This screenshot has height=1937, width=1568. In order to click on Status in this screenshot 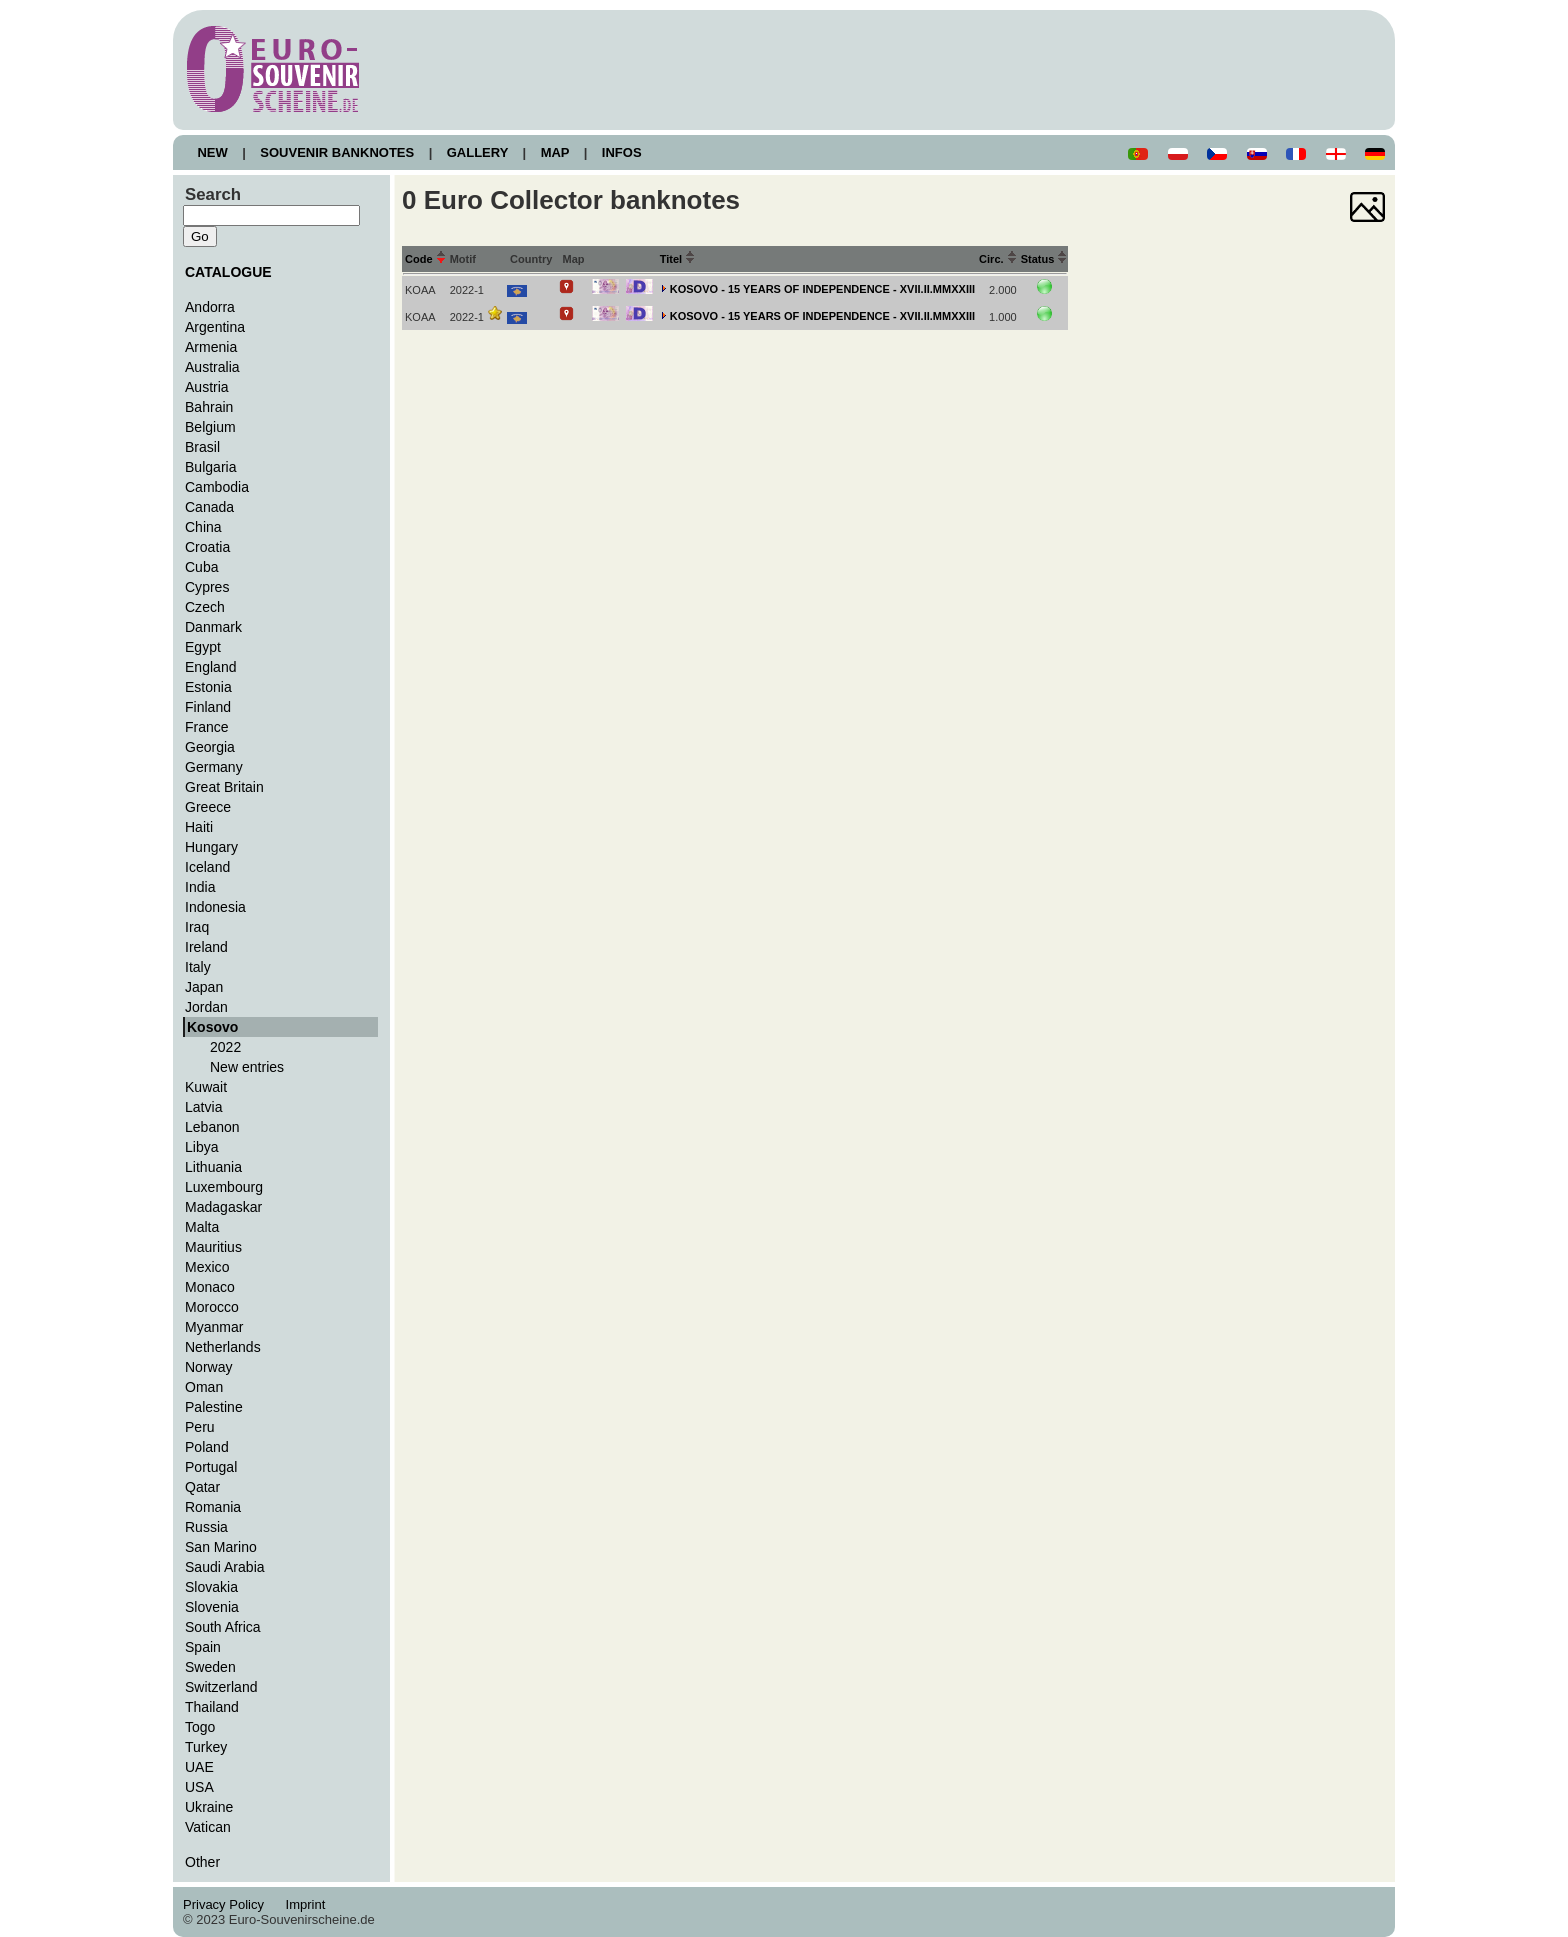, I will do `click(1044, 259)`.